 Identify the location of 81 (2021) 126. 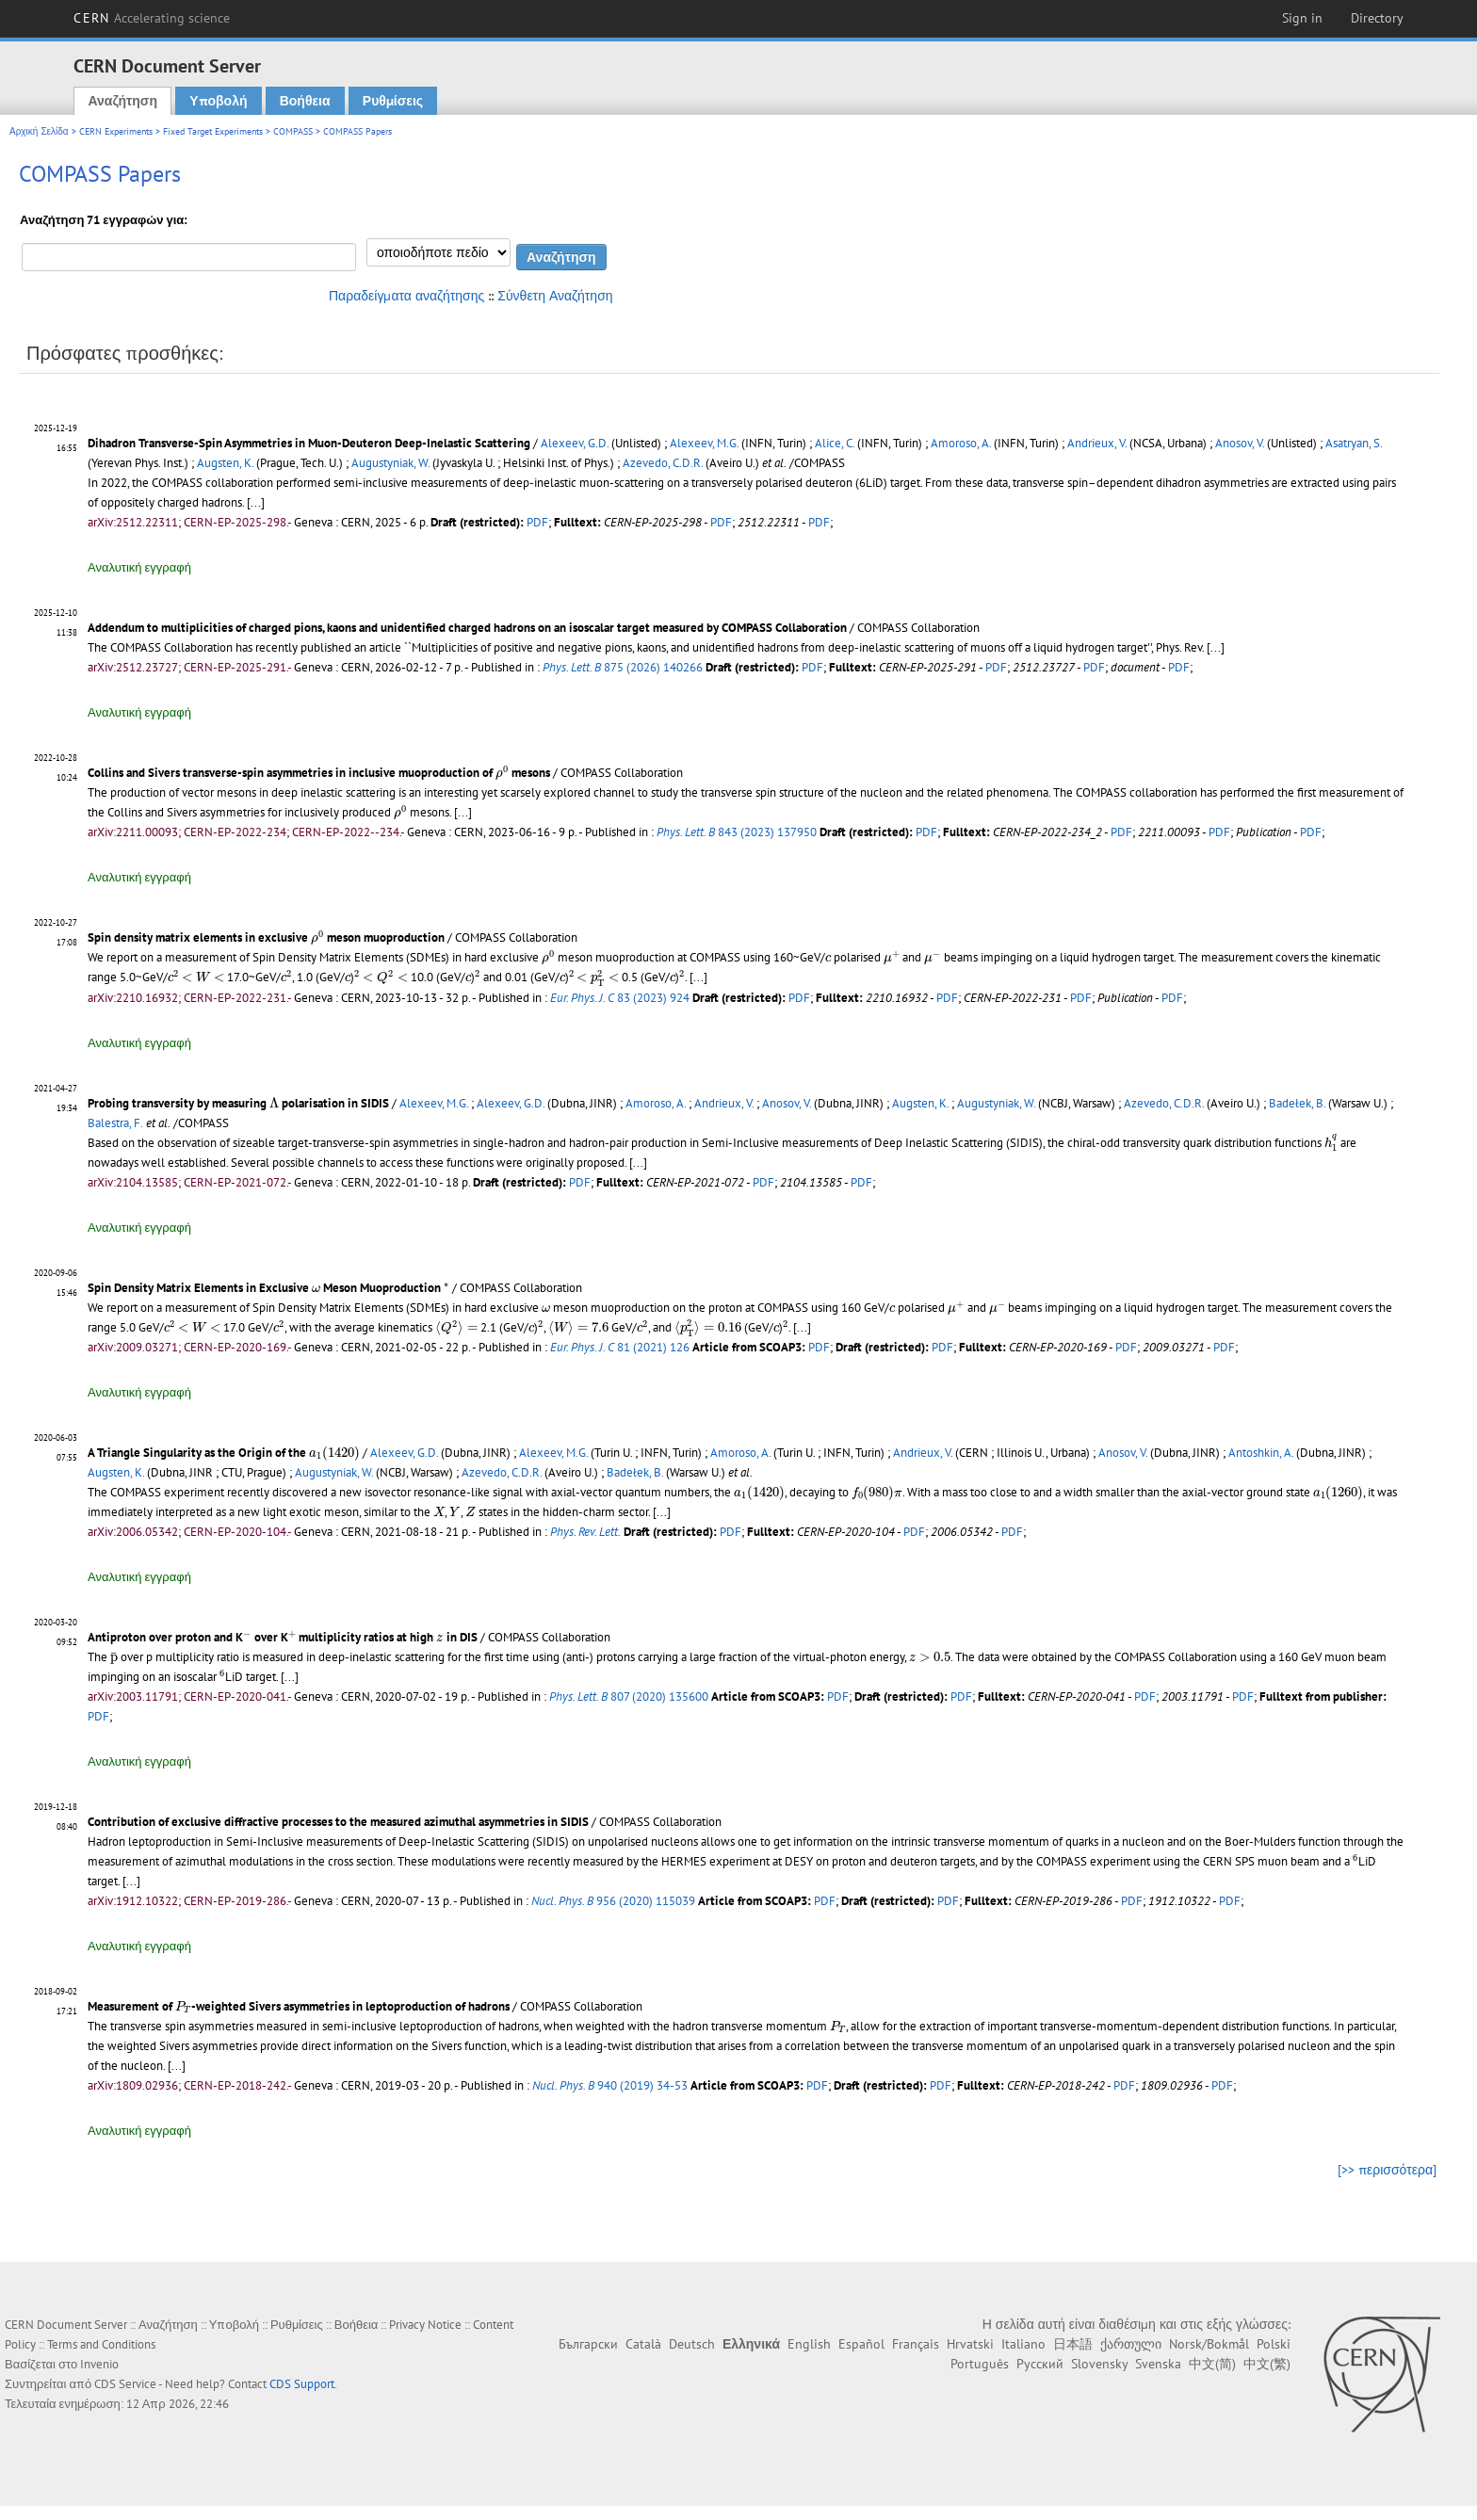
(620, 1347).